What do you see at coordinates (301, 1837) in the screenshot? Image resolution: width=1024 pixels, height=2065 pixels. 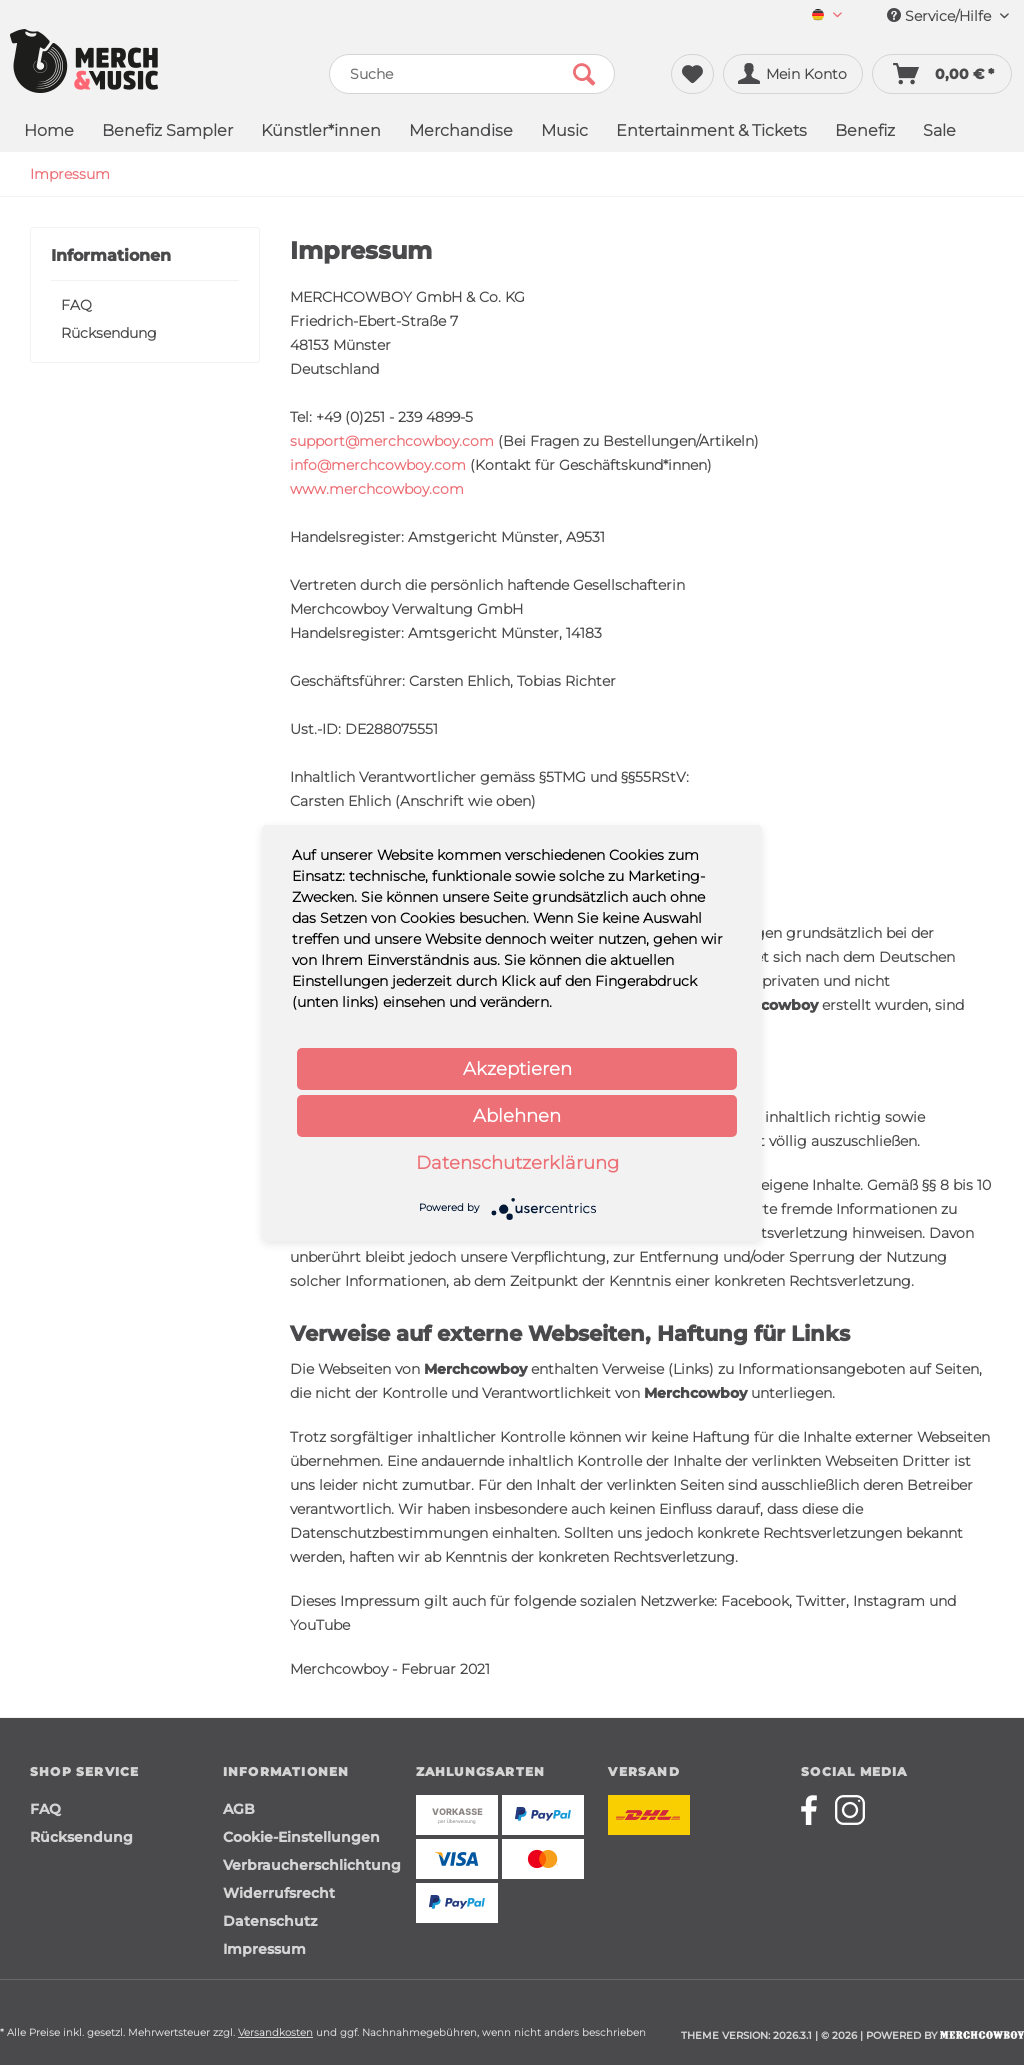 I see `Cookie-Einstellungen` at bounding box center [301, 1837].